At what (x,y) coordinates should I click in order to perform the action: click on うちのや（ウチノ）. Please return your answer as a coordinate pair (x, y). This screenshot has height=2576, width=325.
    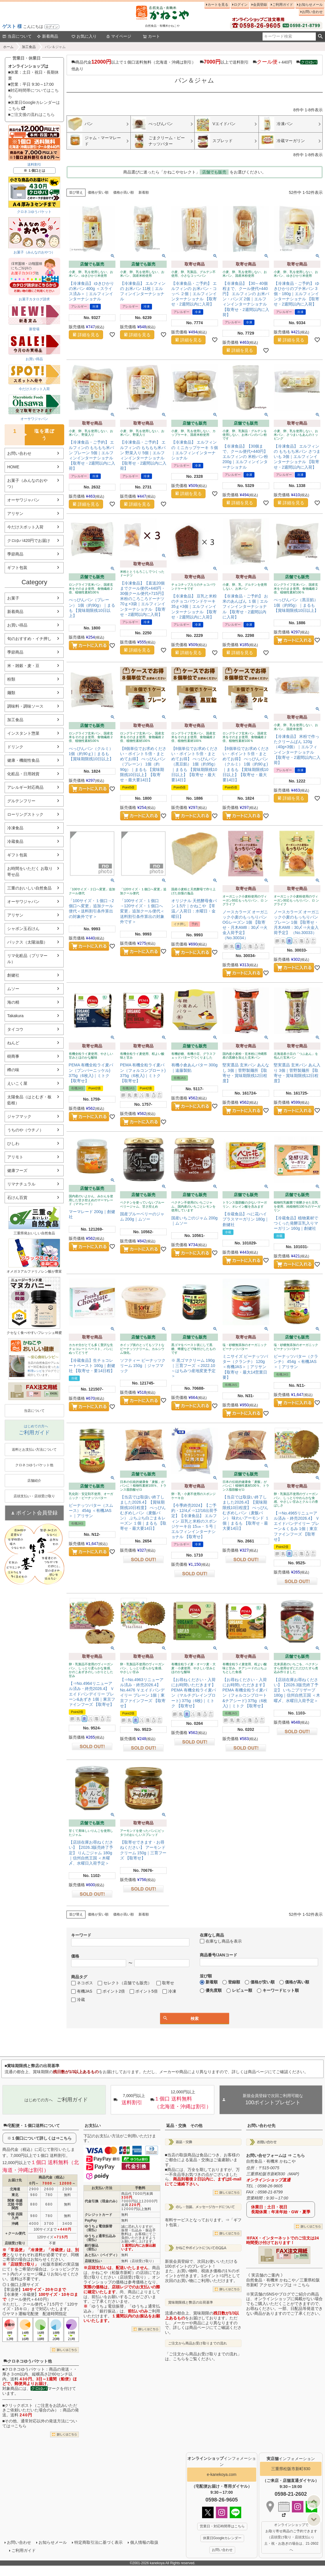
    Looking at the image, I should click on (25, 1130).